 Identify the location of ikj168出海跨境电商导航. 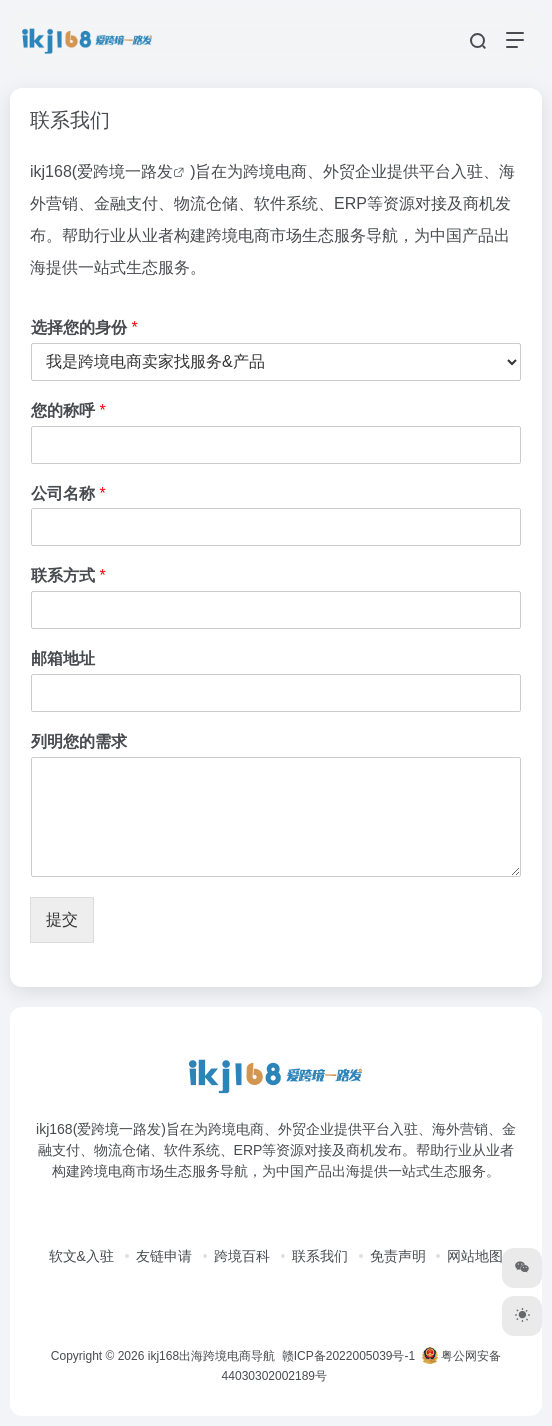
(211, 1356).